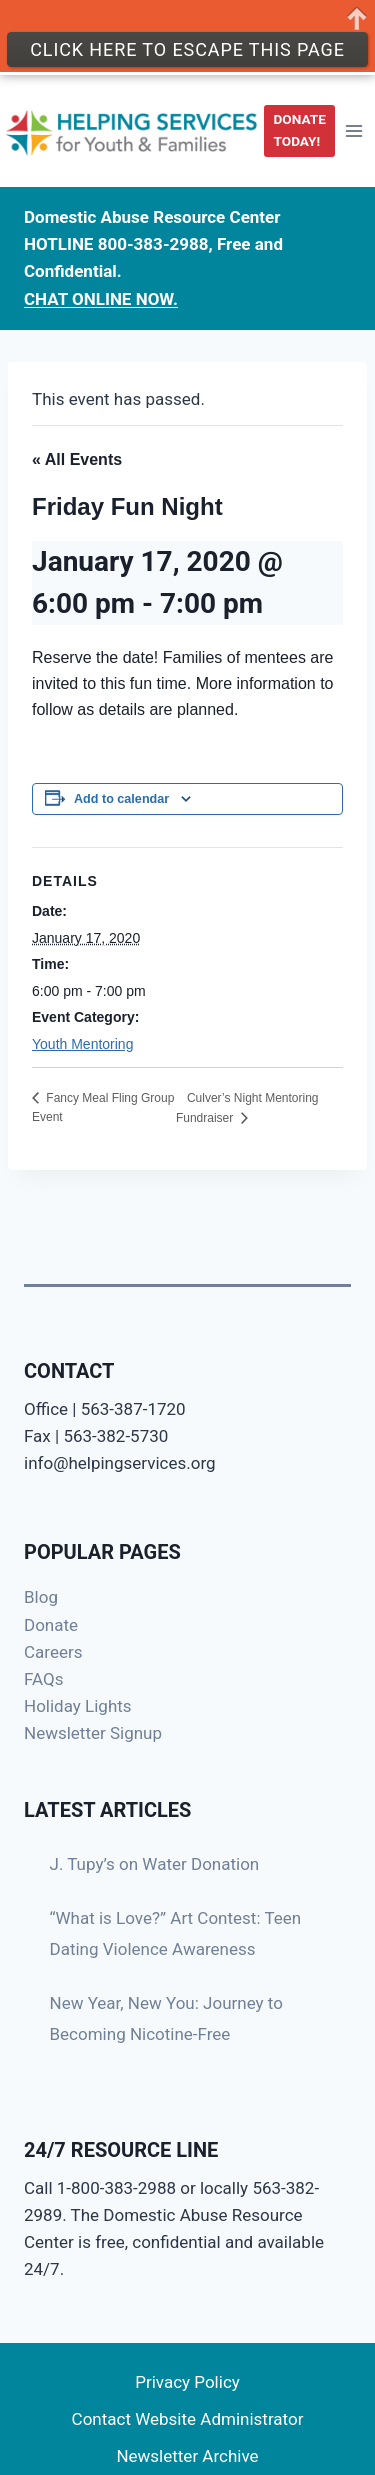 This screenshot has height=2475, width=375. Describe the element at coordinates (53, 1652) in the screenshot. I see `Careers` at that location.